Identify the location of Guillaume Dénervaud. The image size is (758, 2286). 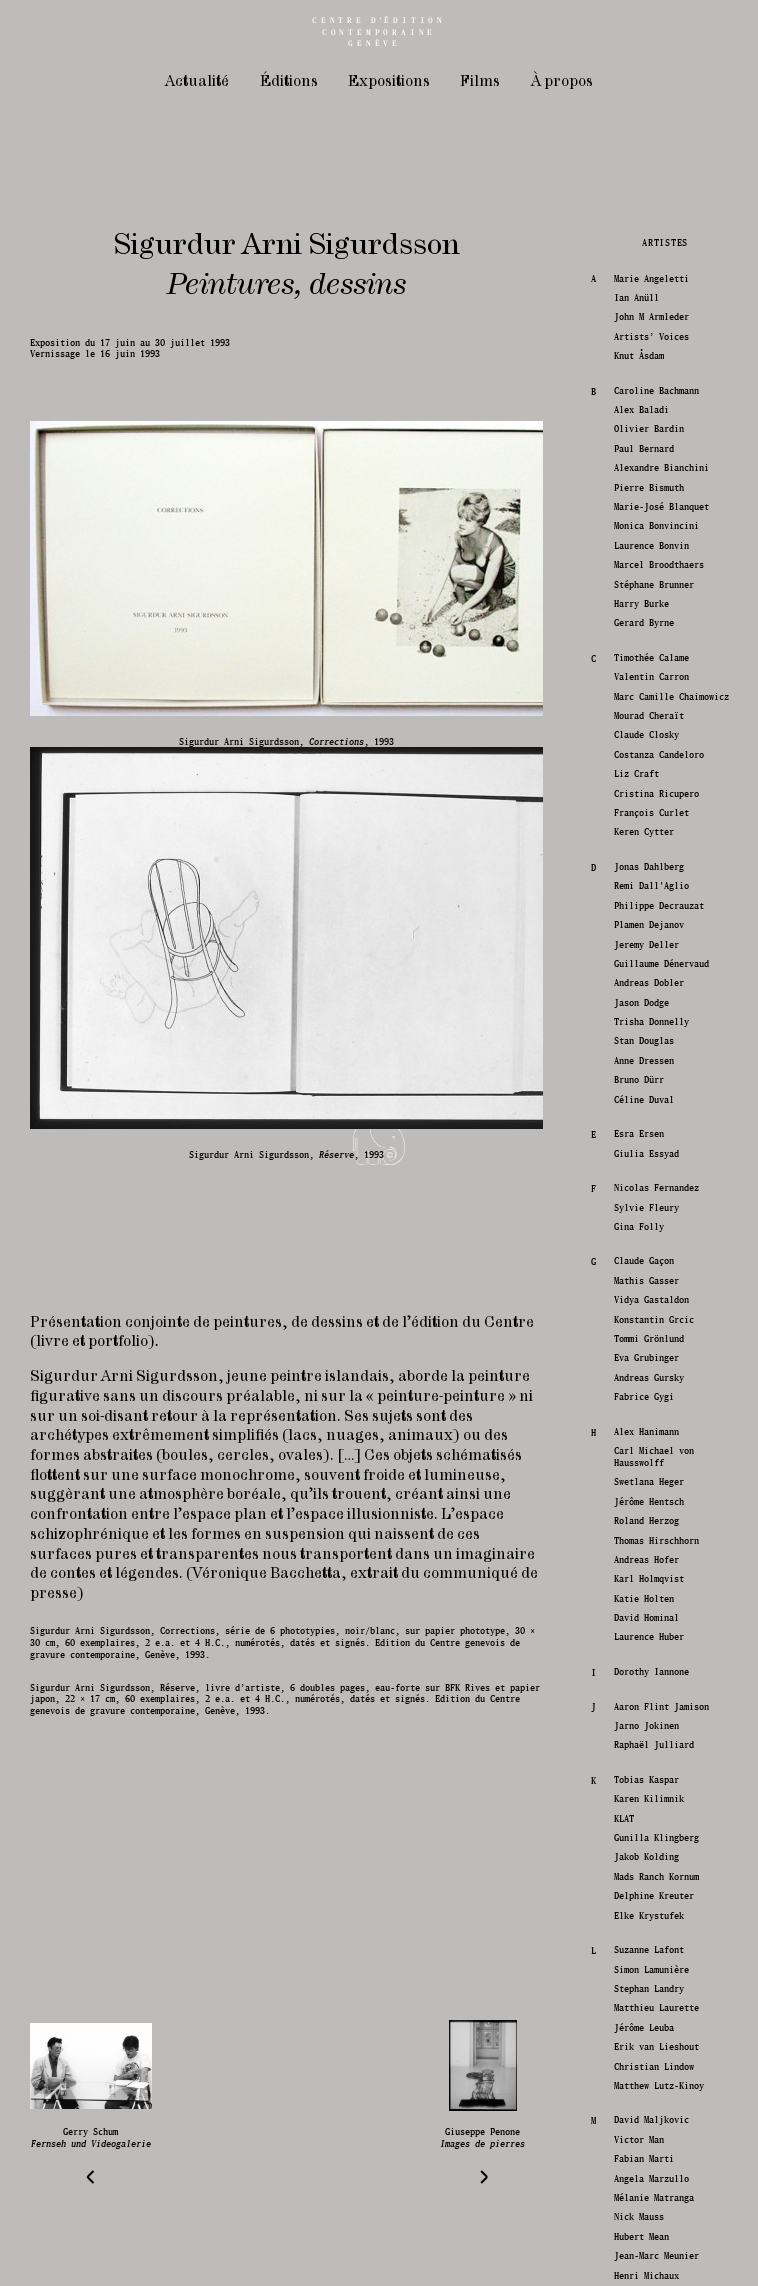
(659, 2131).